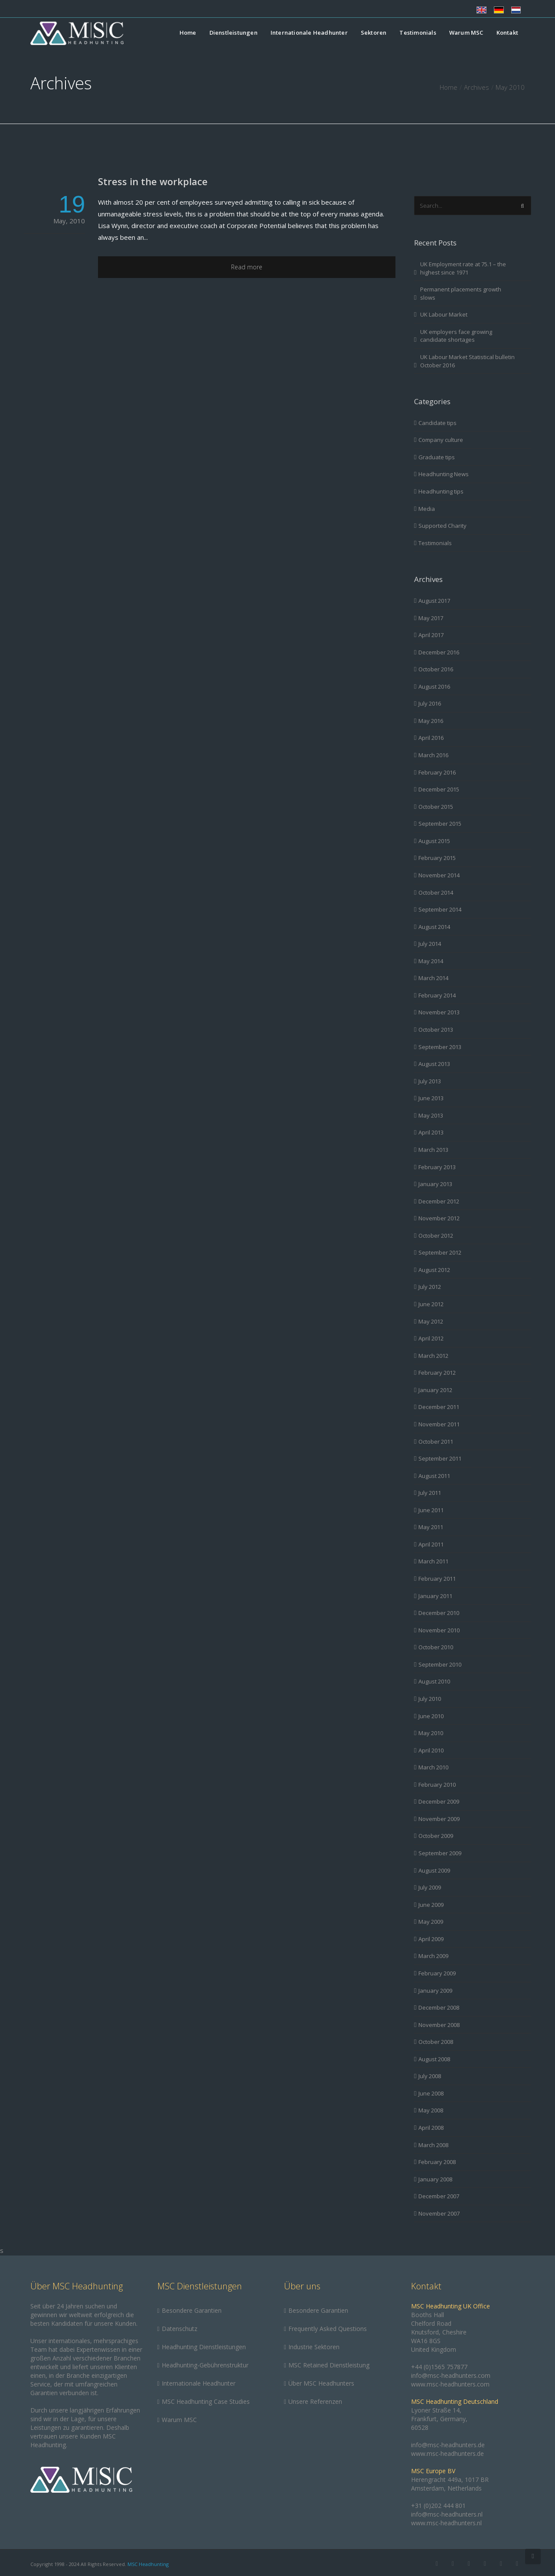 The height and width of the screenshot is (2576, 555). I want to click on Internationale Headhunter, so click(309, 33).